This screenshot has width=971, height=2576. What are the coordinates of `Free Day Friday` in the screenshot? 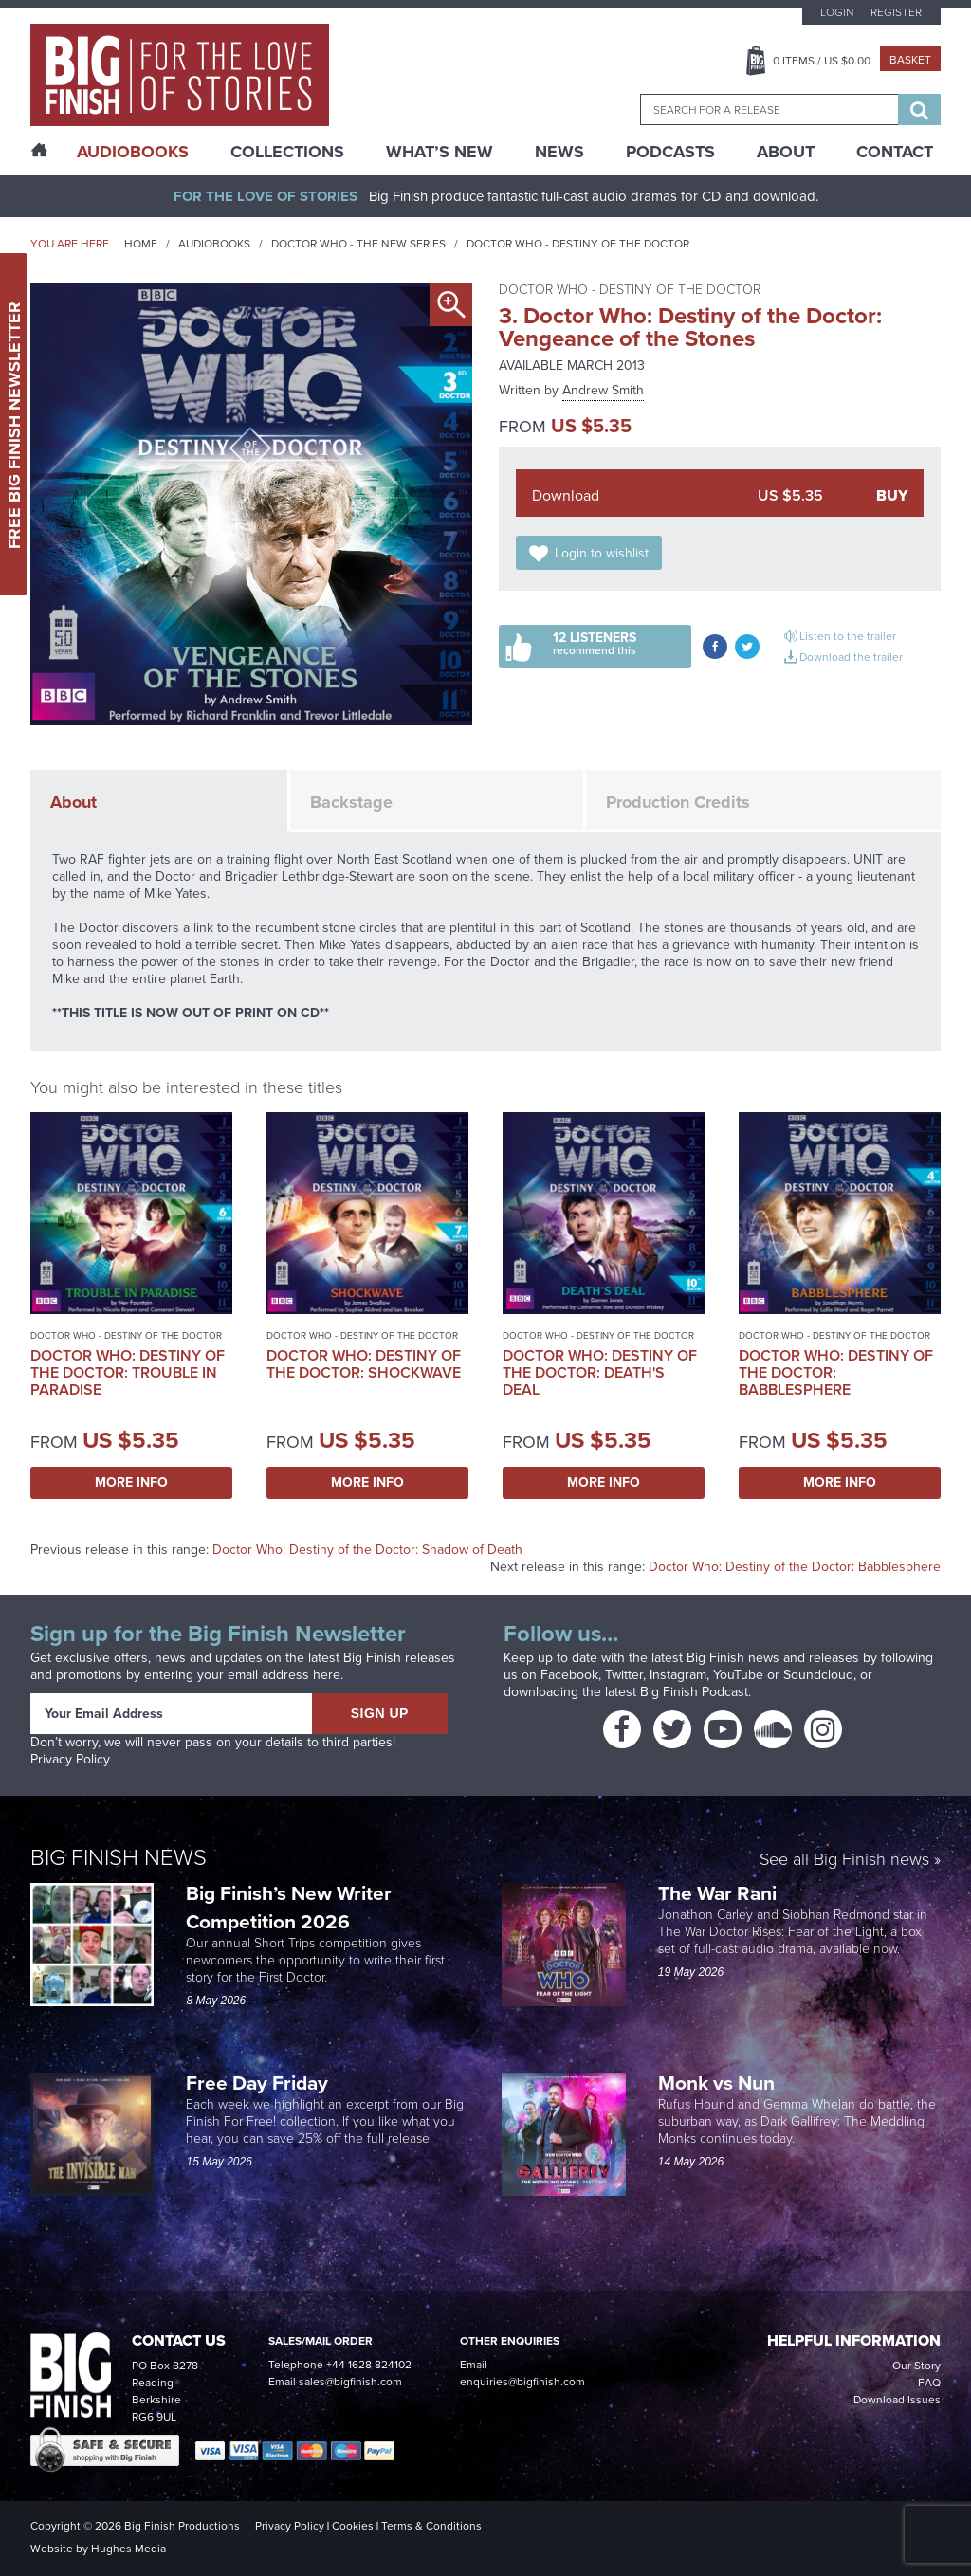 It's located at (257, 2082).